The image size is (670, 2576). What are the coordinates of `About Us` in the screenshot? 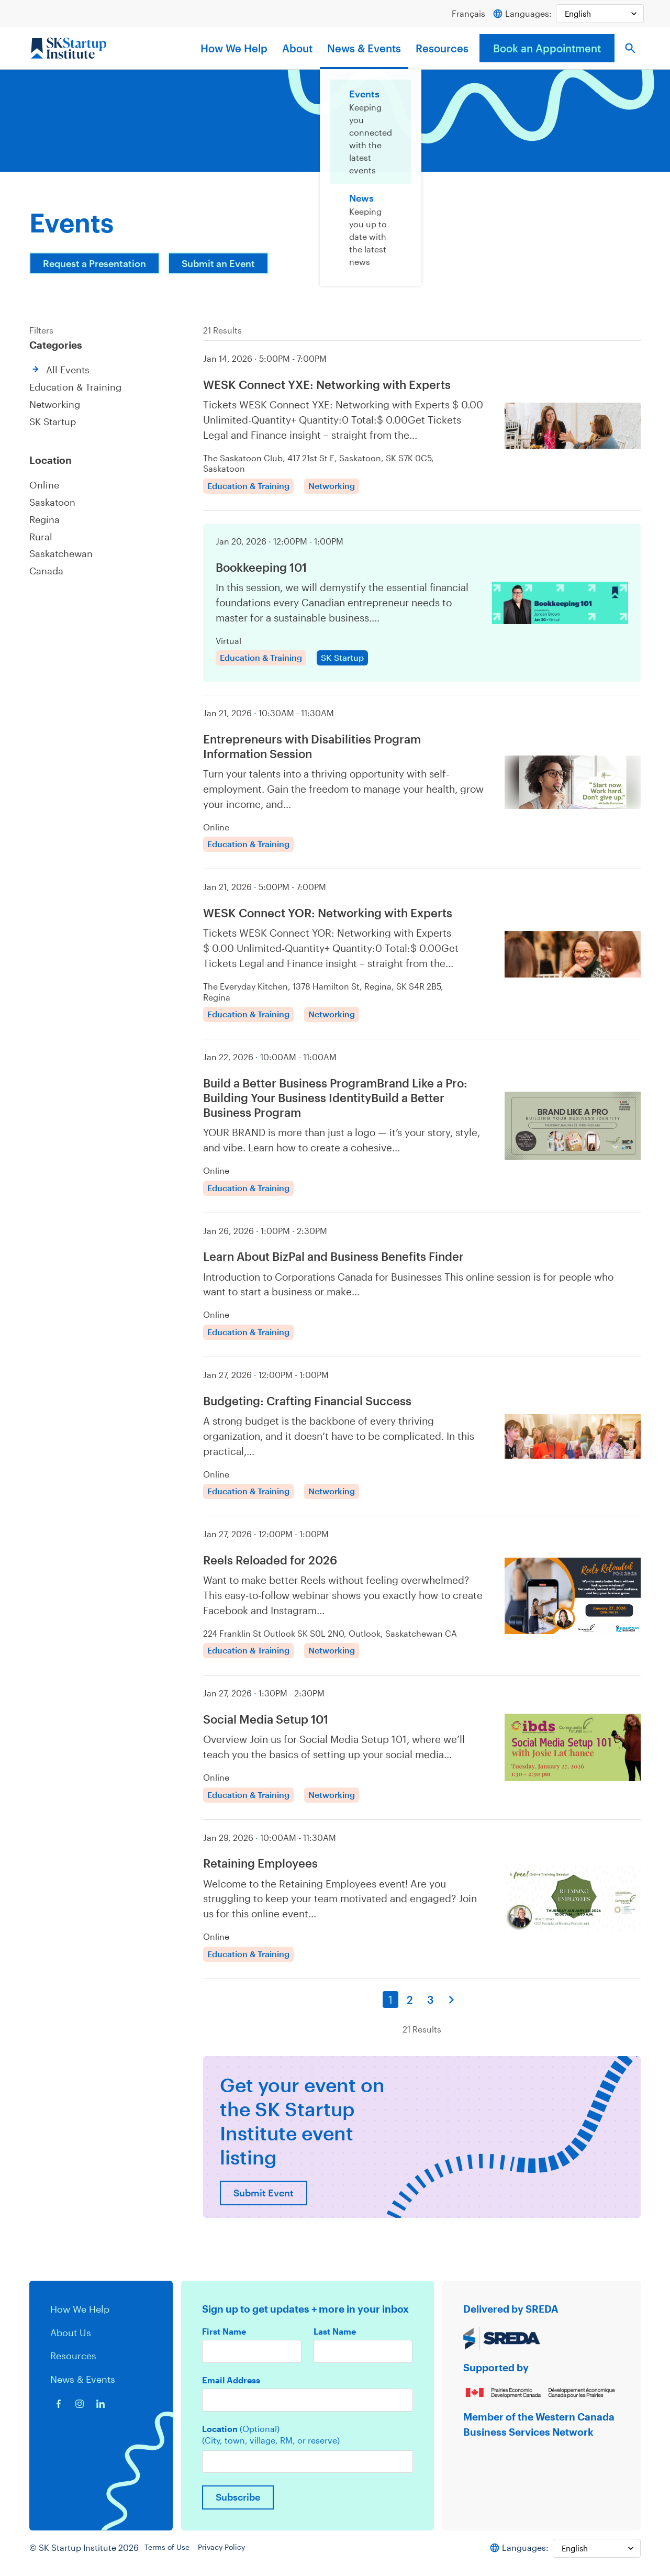 It's located at (71, 2339).